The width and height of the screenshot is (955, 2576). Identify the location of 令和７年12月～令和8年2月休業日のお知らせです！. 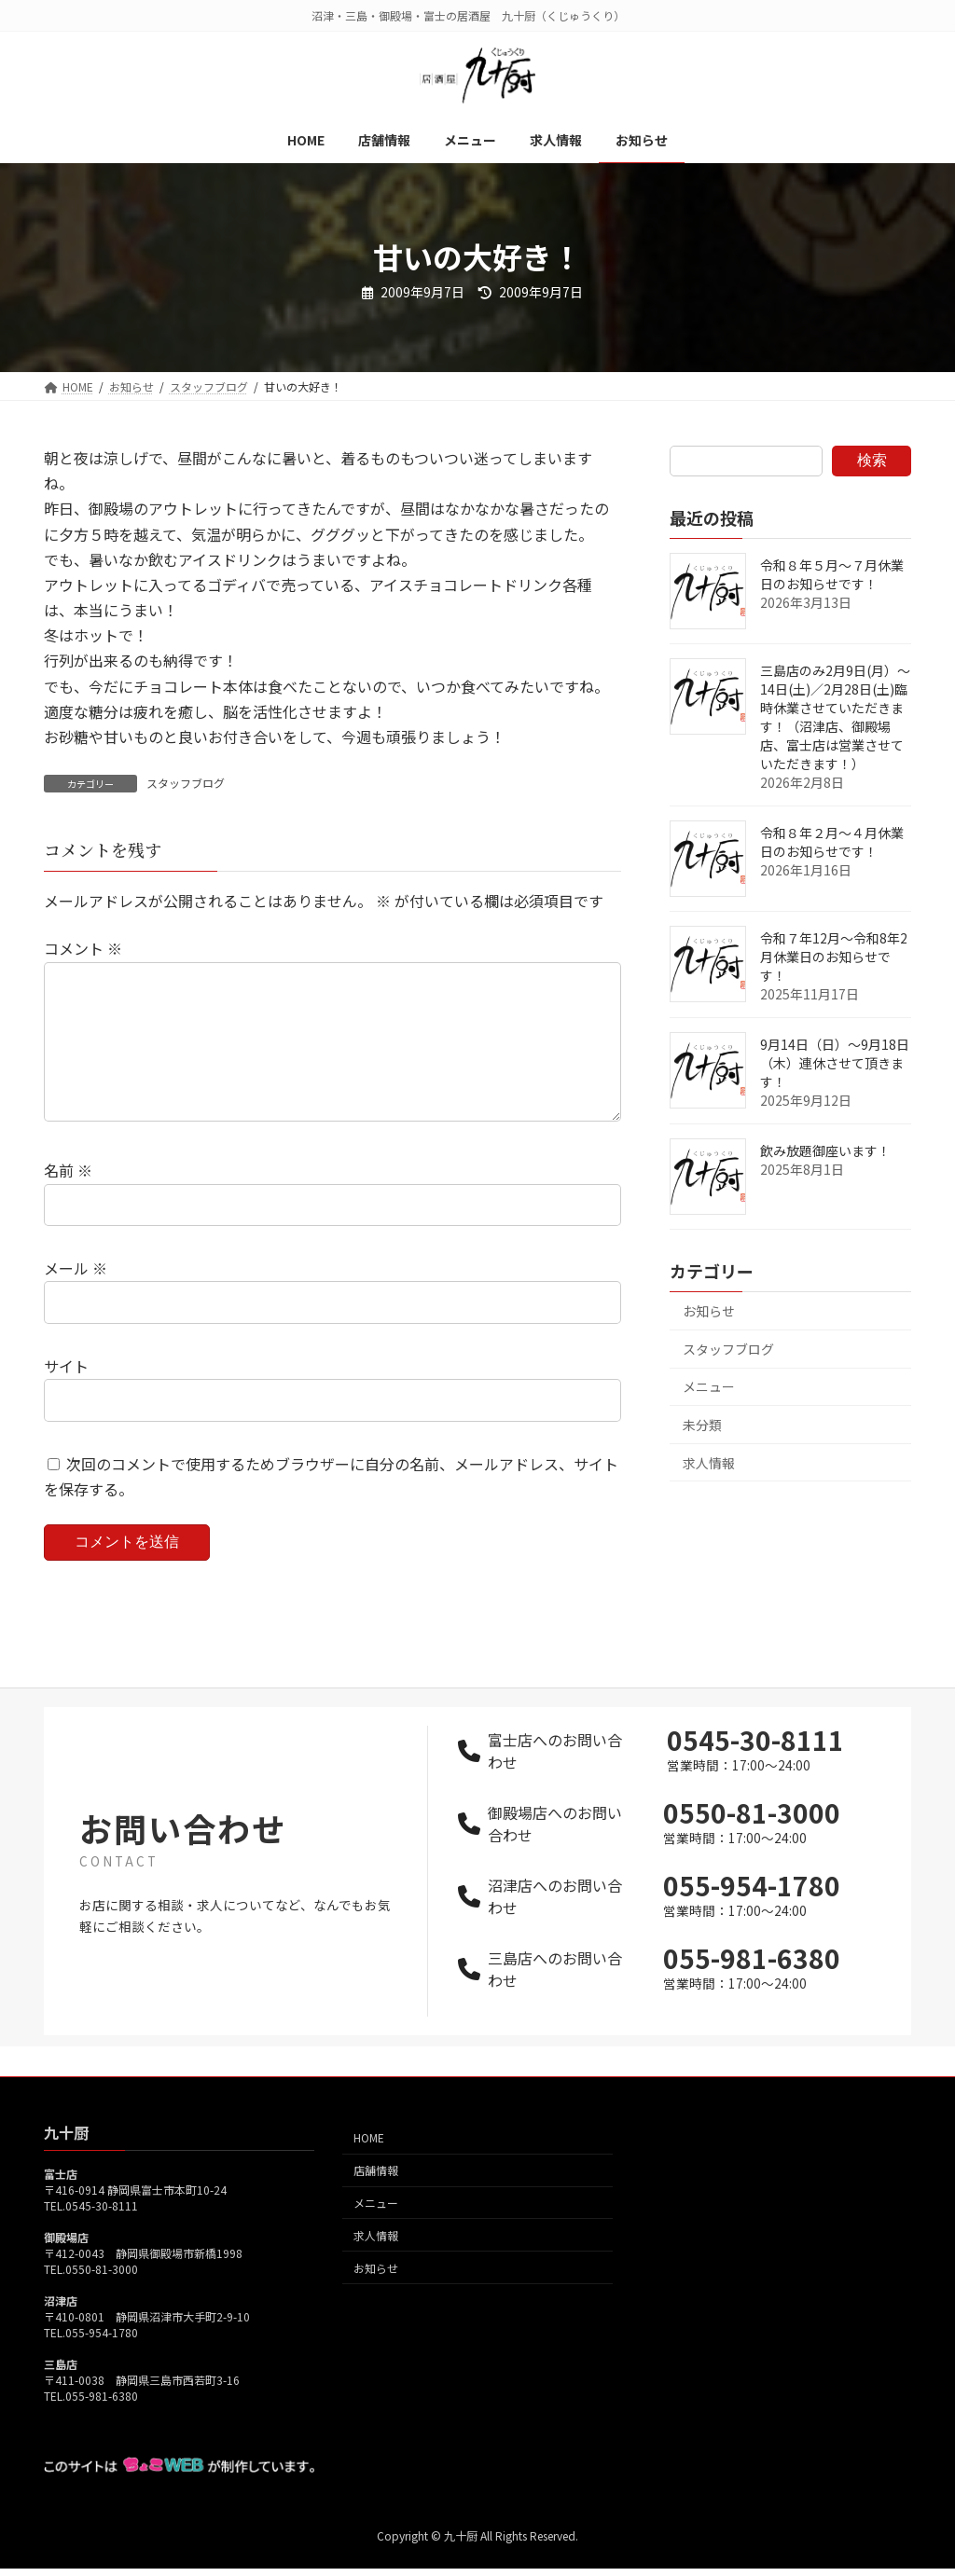
(833, 957).